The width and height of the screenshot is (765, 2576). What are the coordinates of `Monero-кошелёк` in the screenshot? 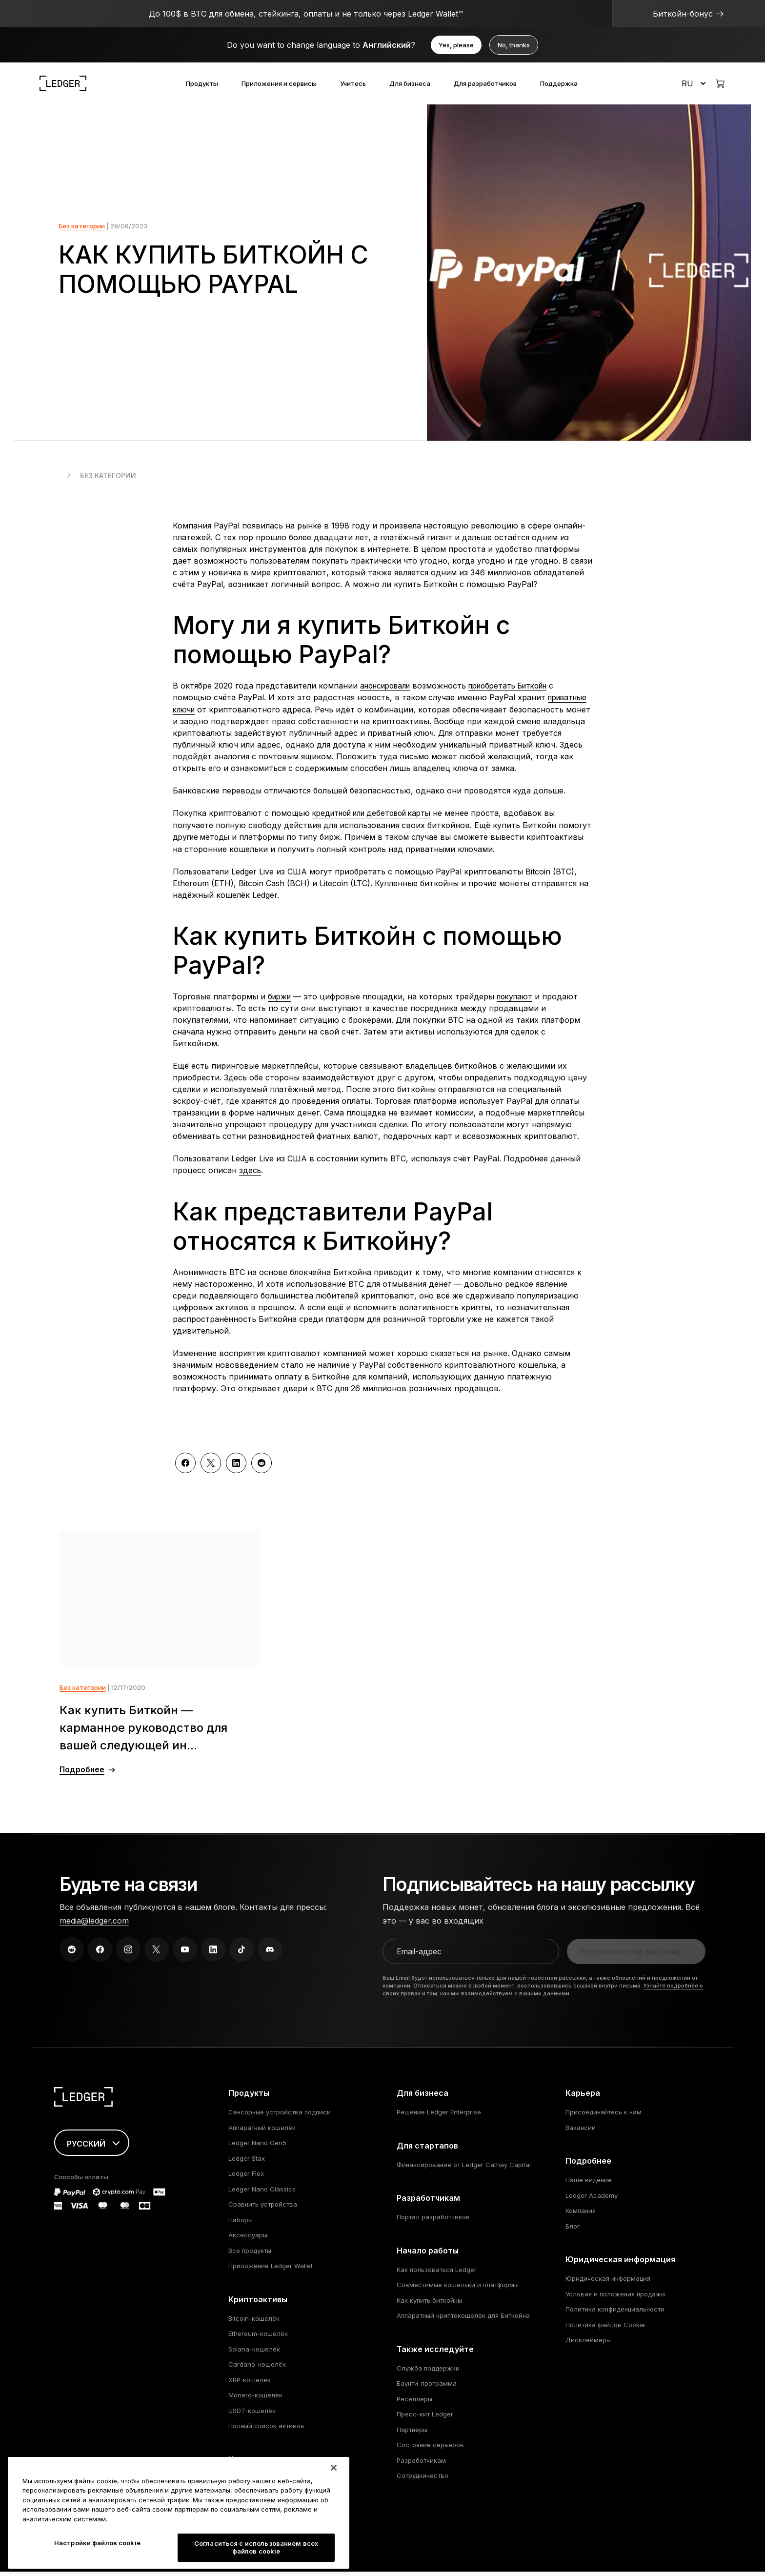 It's located at (255, 2399).